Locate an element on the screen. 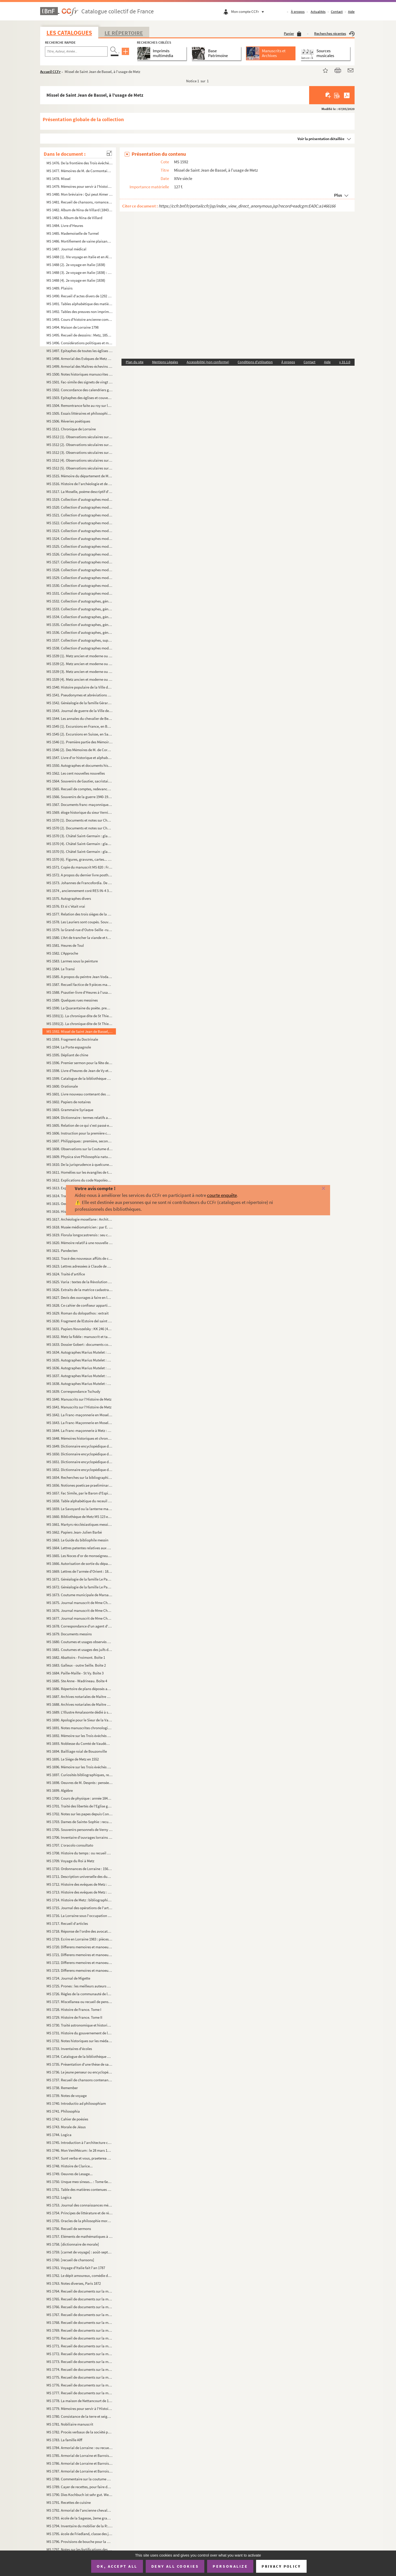 The height and width of the screenshot is (2576, 396). MS 1589. Quelques rues messines is located at coordinates (72, 1000).